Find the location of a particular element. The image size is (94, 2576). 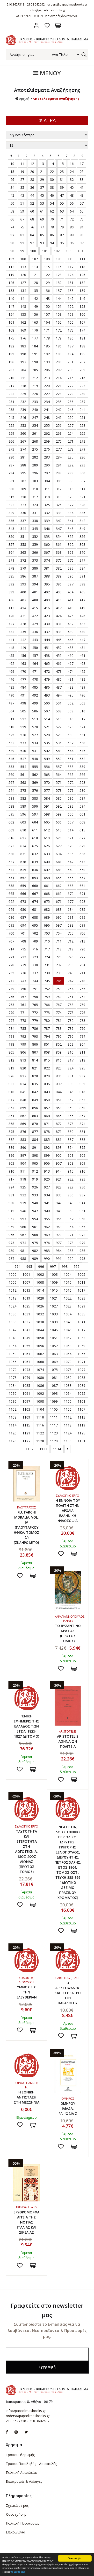

615 is located at coordinates (82, 830).